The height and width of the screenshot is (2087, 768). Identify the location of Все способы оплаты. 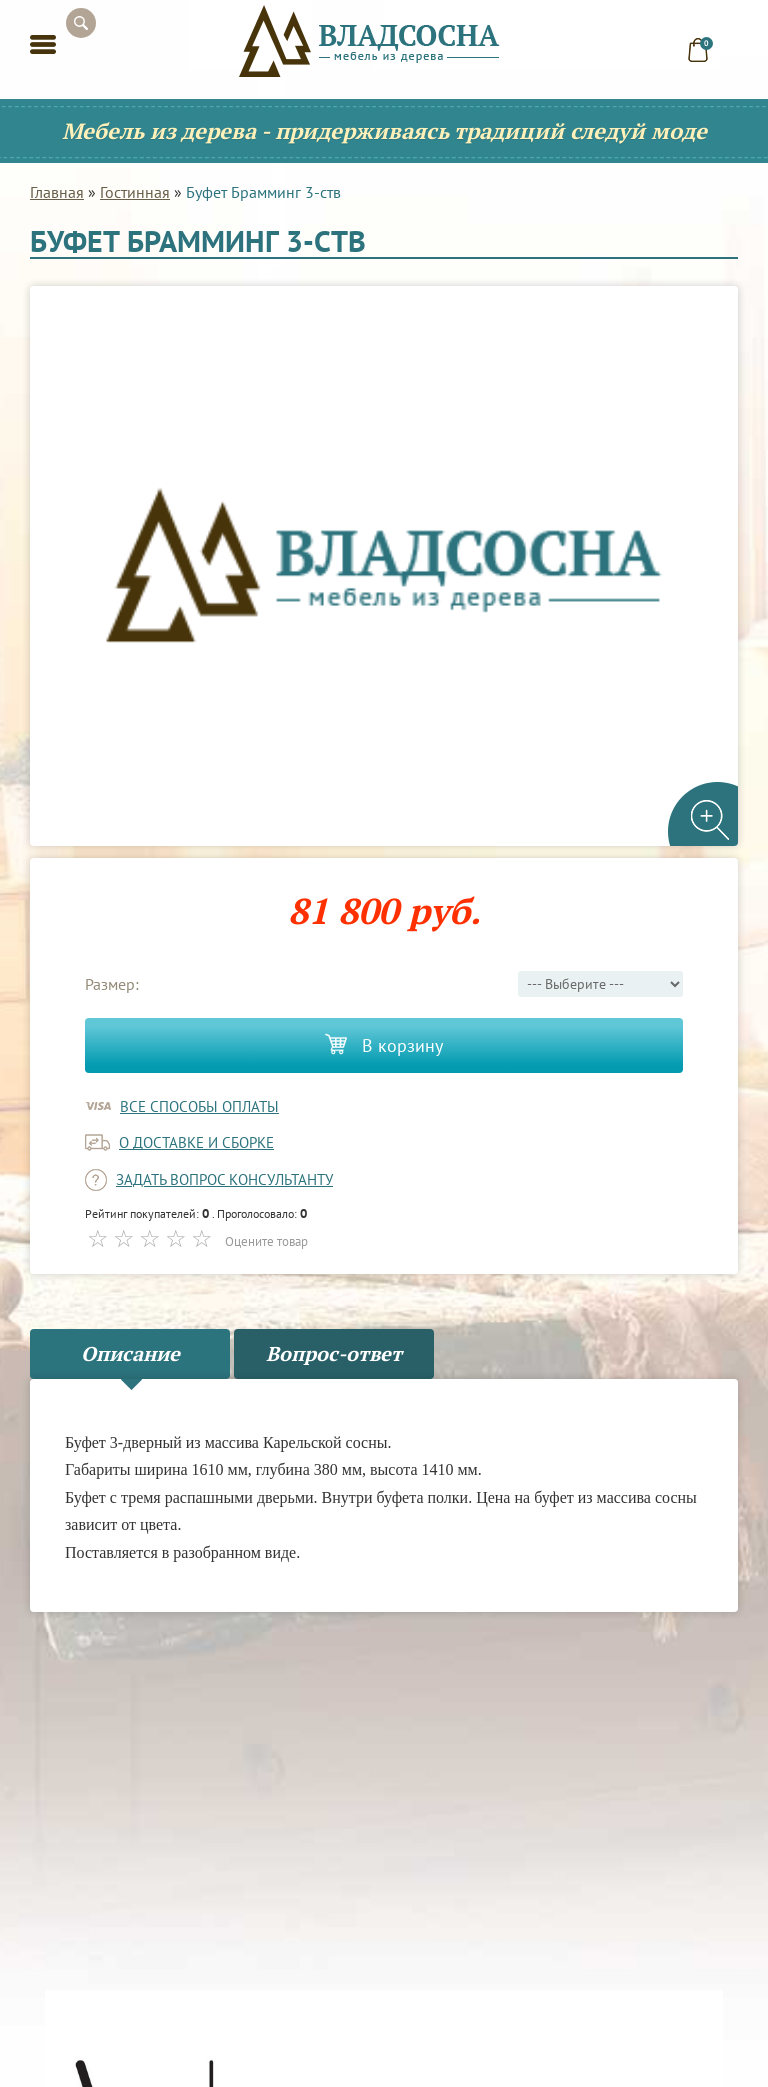
(199, 1106).